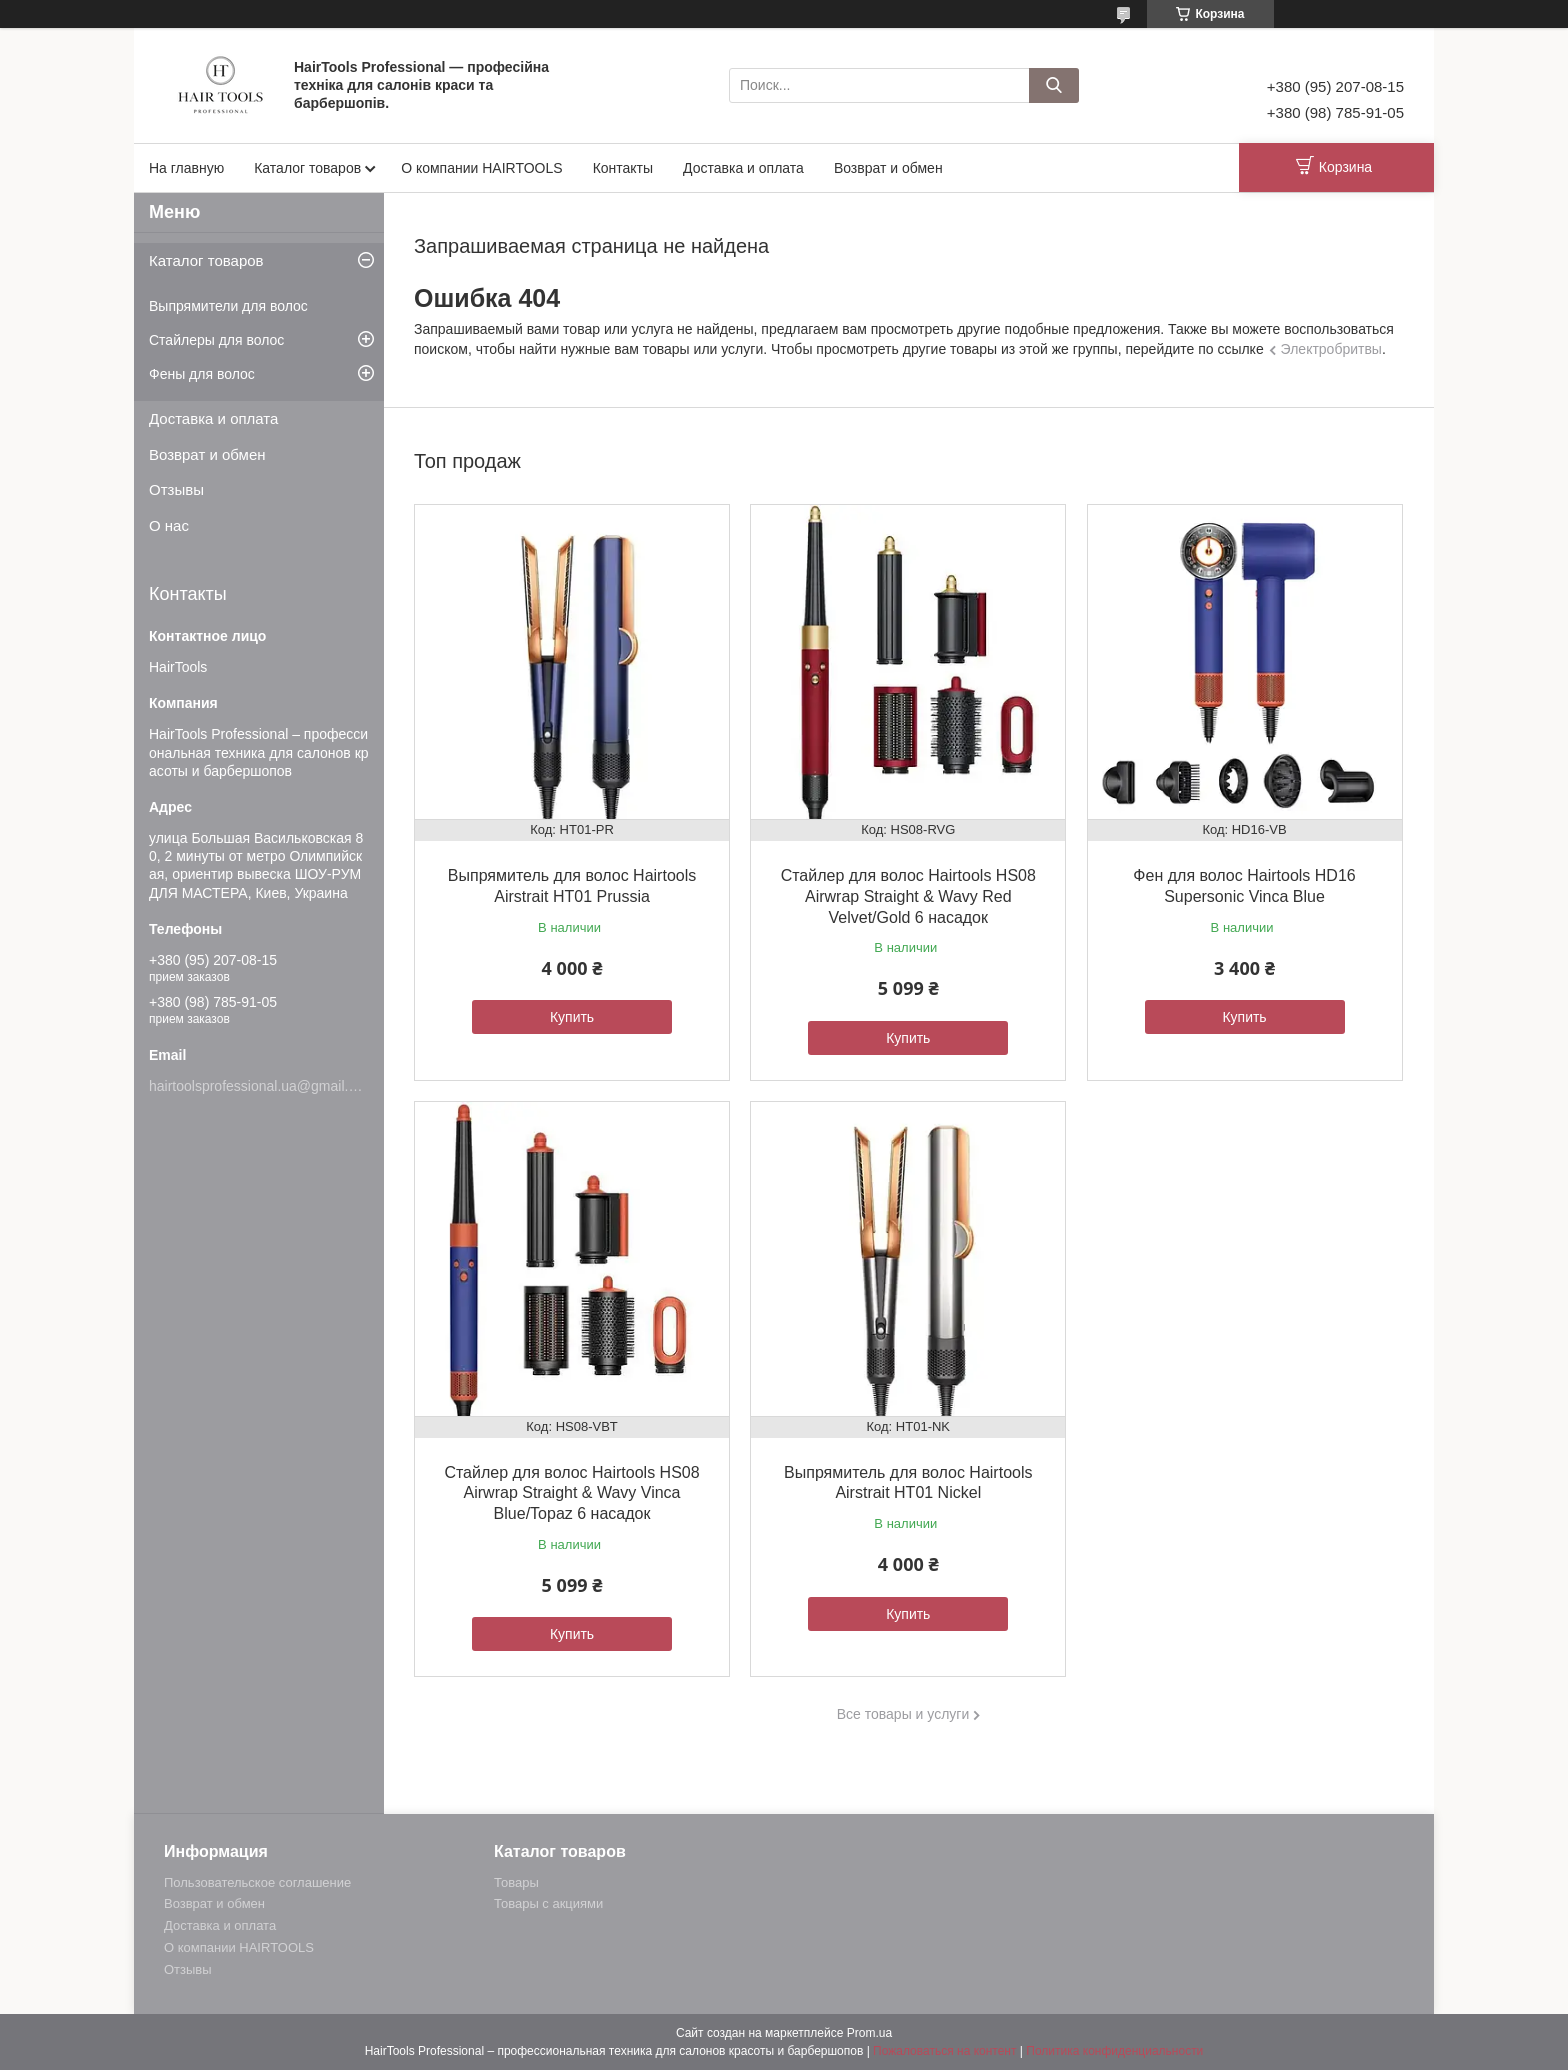 This screenshot has width=1568, height=2070. What do you see at coordinates (262, 1086) in the screenshot?
I see `hairtoolsprofessional.ua@gmail.com` at bounding box center [262, 1086].